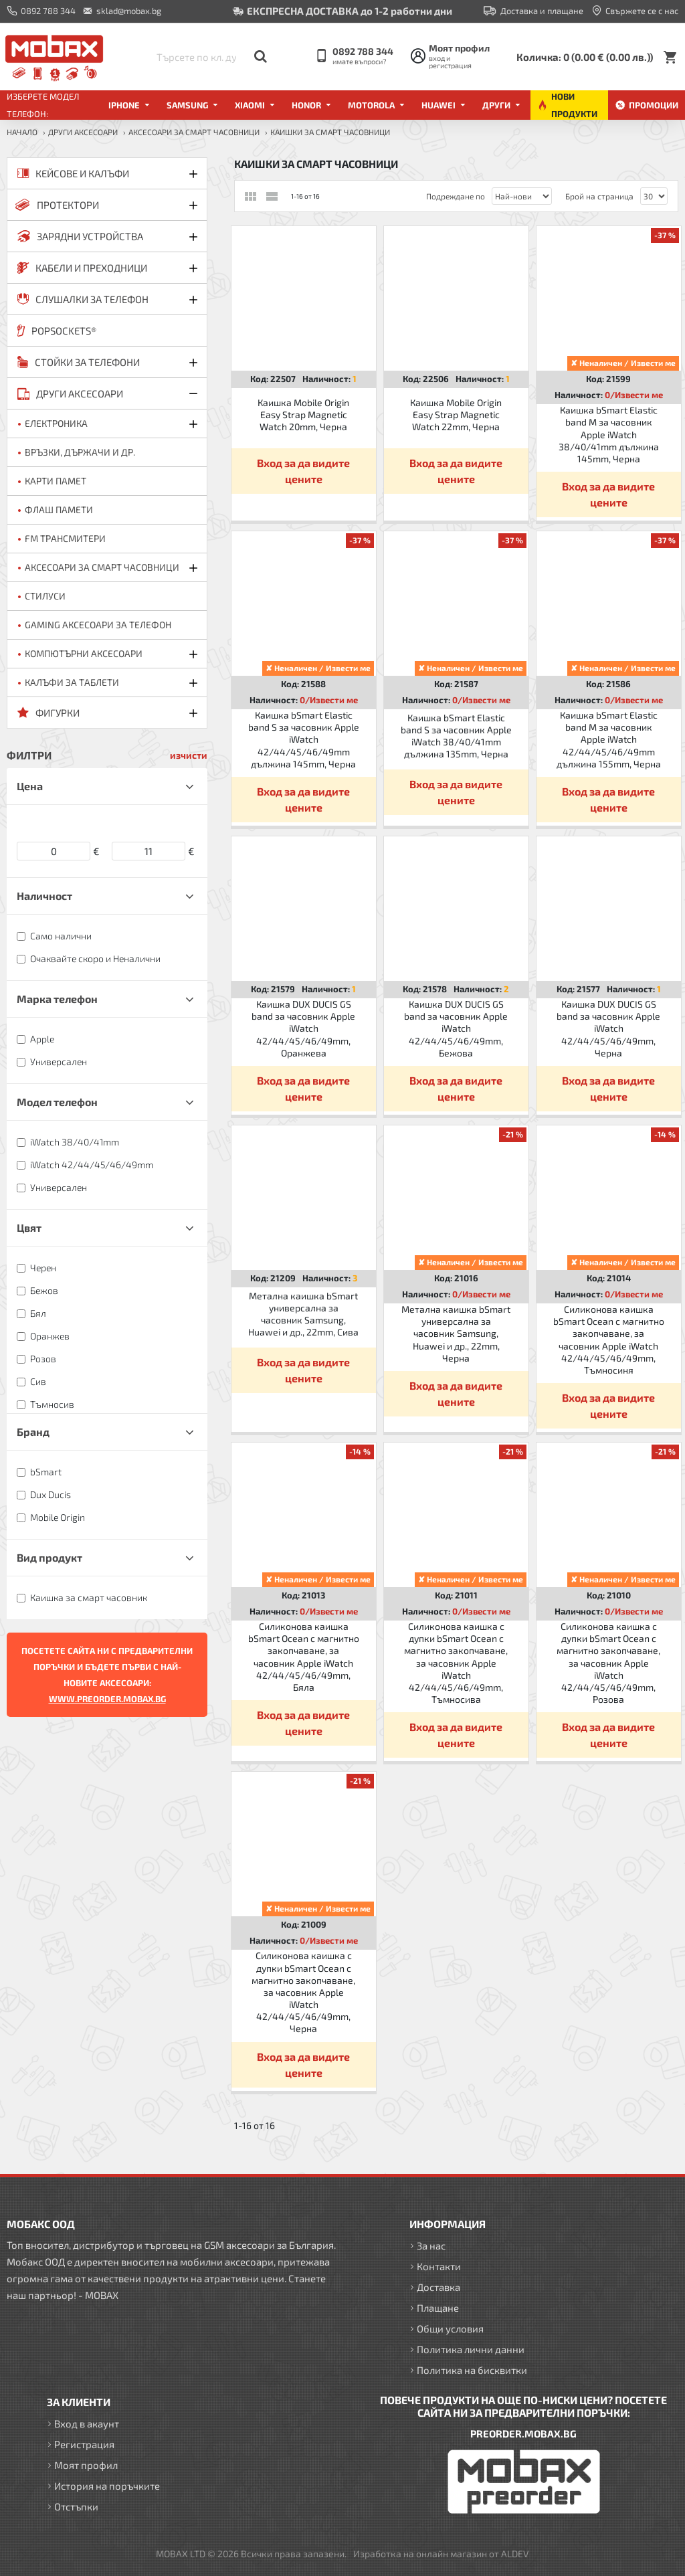 The width and height of the screenshot is (685, 2576). What do you see at coordinates (456, 414) in the screenshot?
I see `Каишка Mobile Origin Easy Strap Magnetic Watch 22mm, Черна` at bounding box center [456, 414].